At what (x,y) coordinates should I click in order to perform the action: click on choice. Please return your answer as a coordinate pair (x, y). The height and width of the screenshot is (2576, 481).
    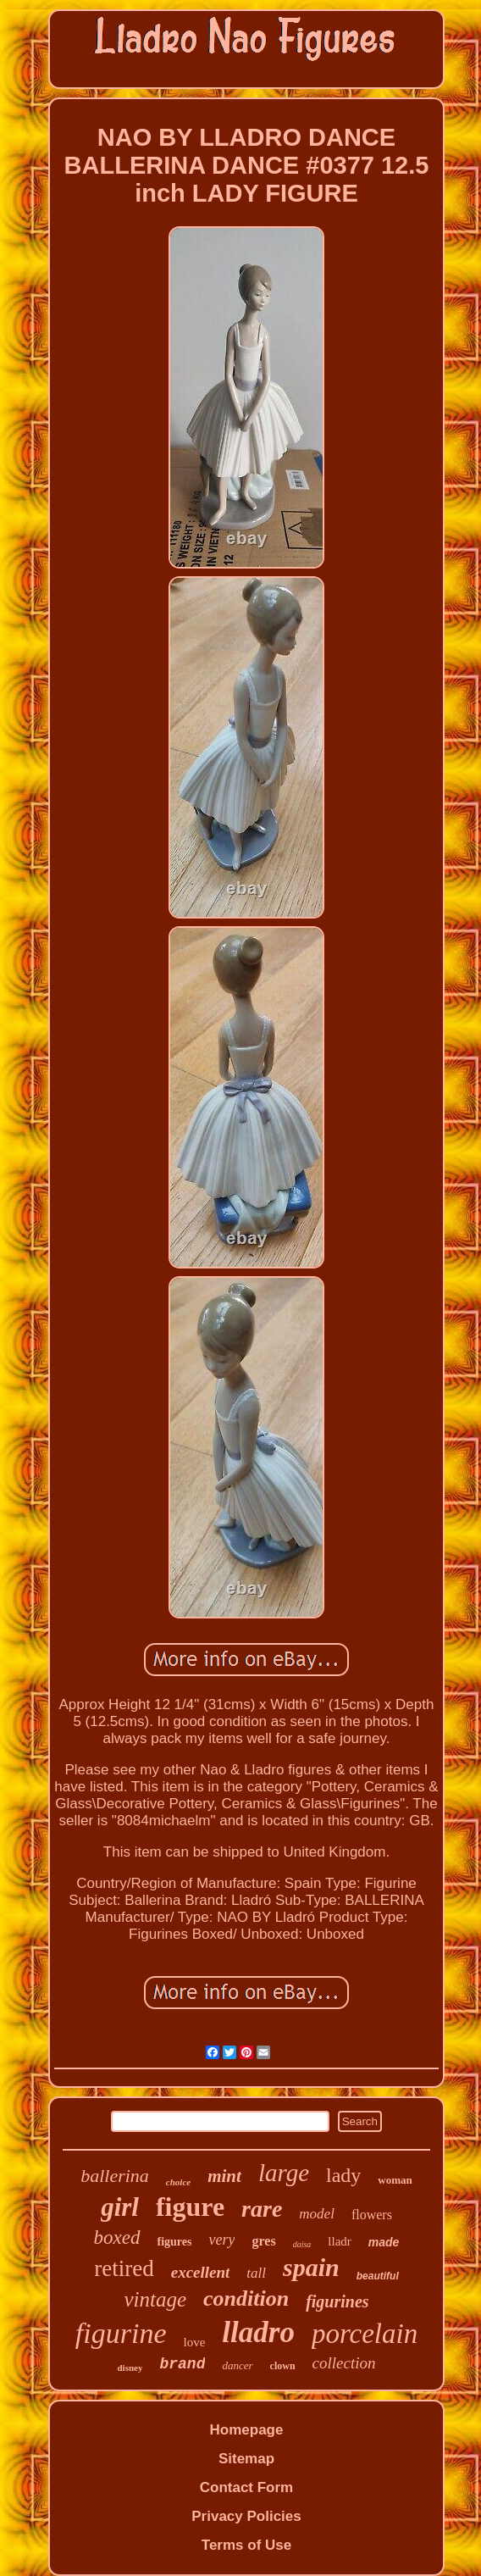
    Looking at the image, I should click on (178, 2182).